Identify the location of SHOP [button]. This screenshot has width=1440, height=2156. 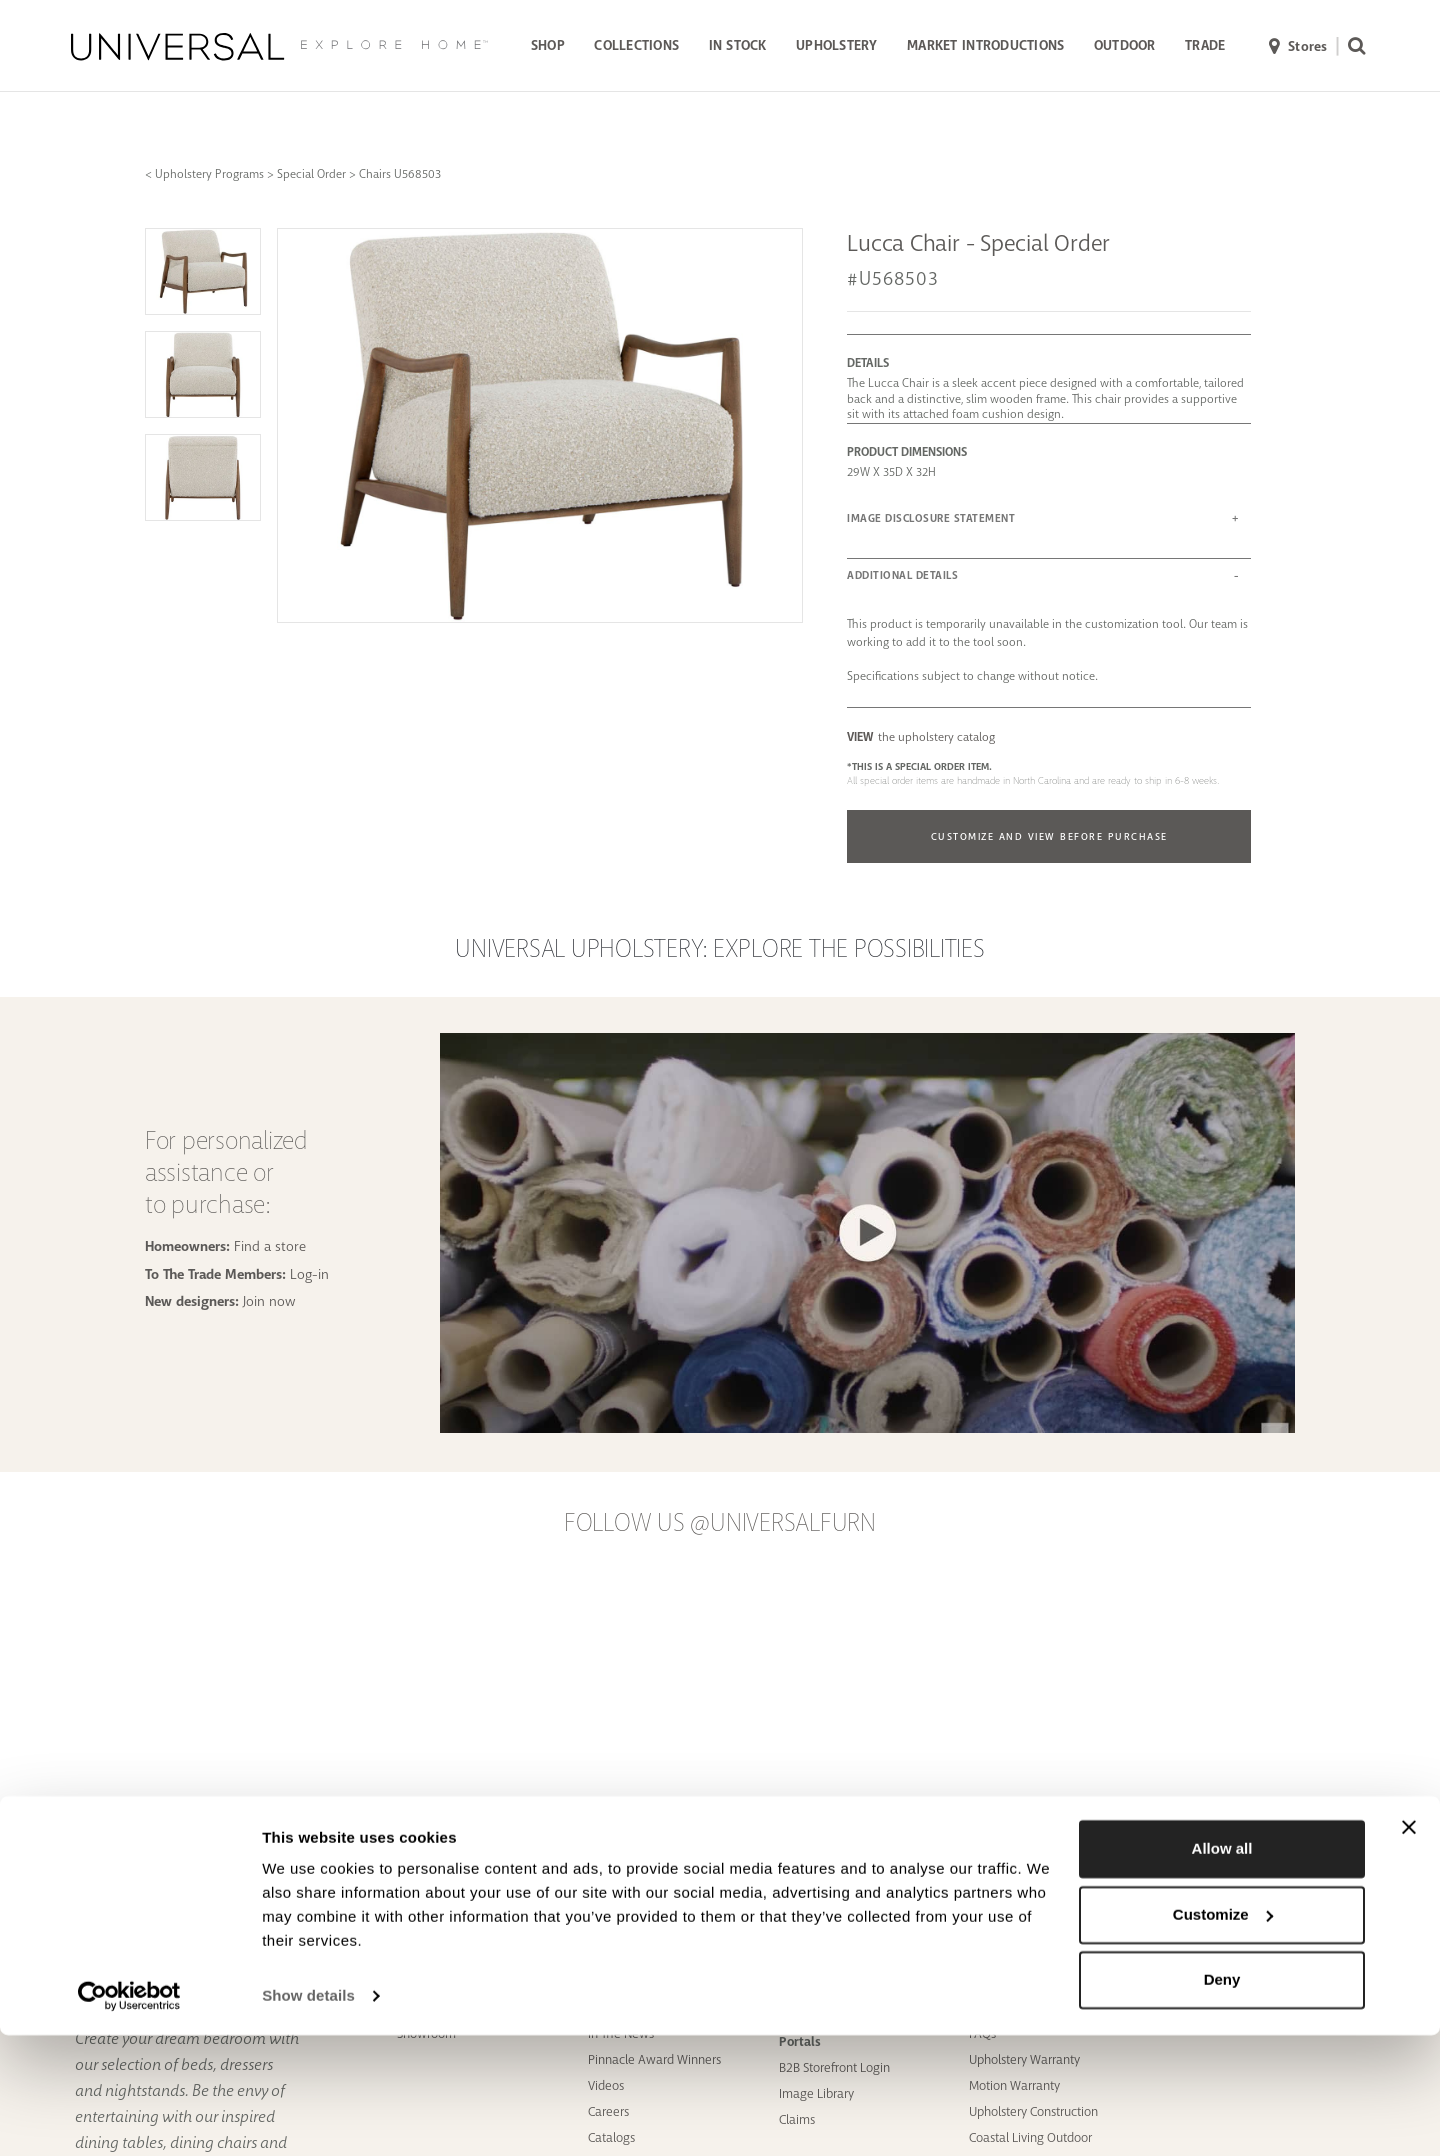
(548, 45).